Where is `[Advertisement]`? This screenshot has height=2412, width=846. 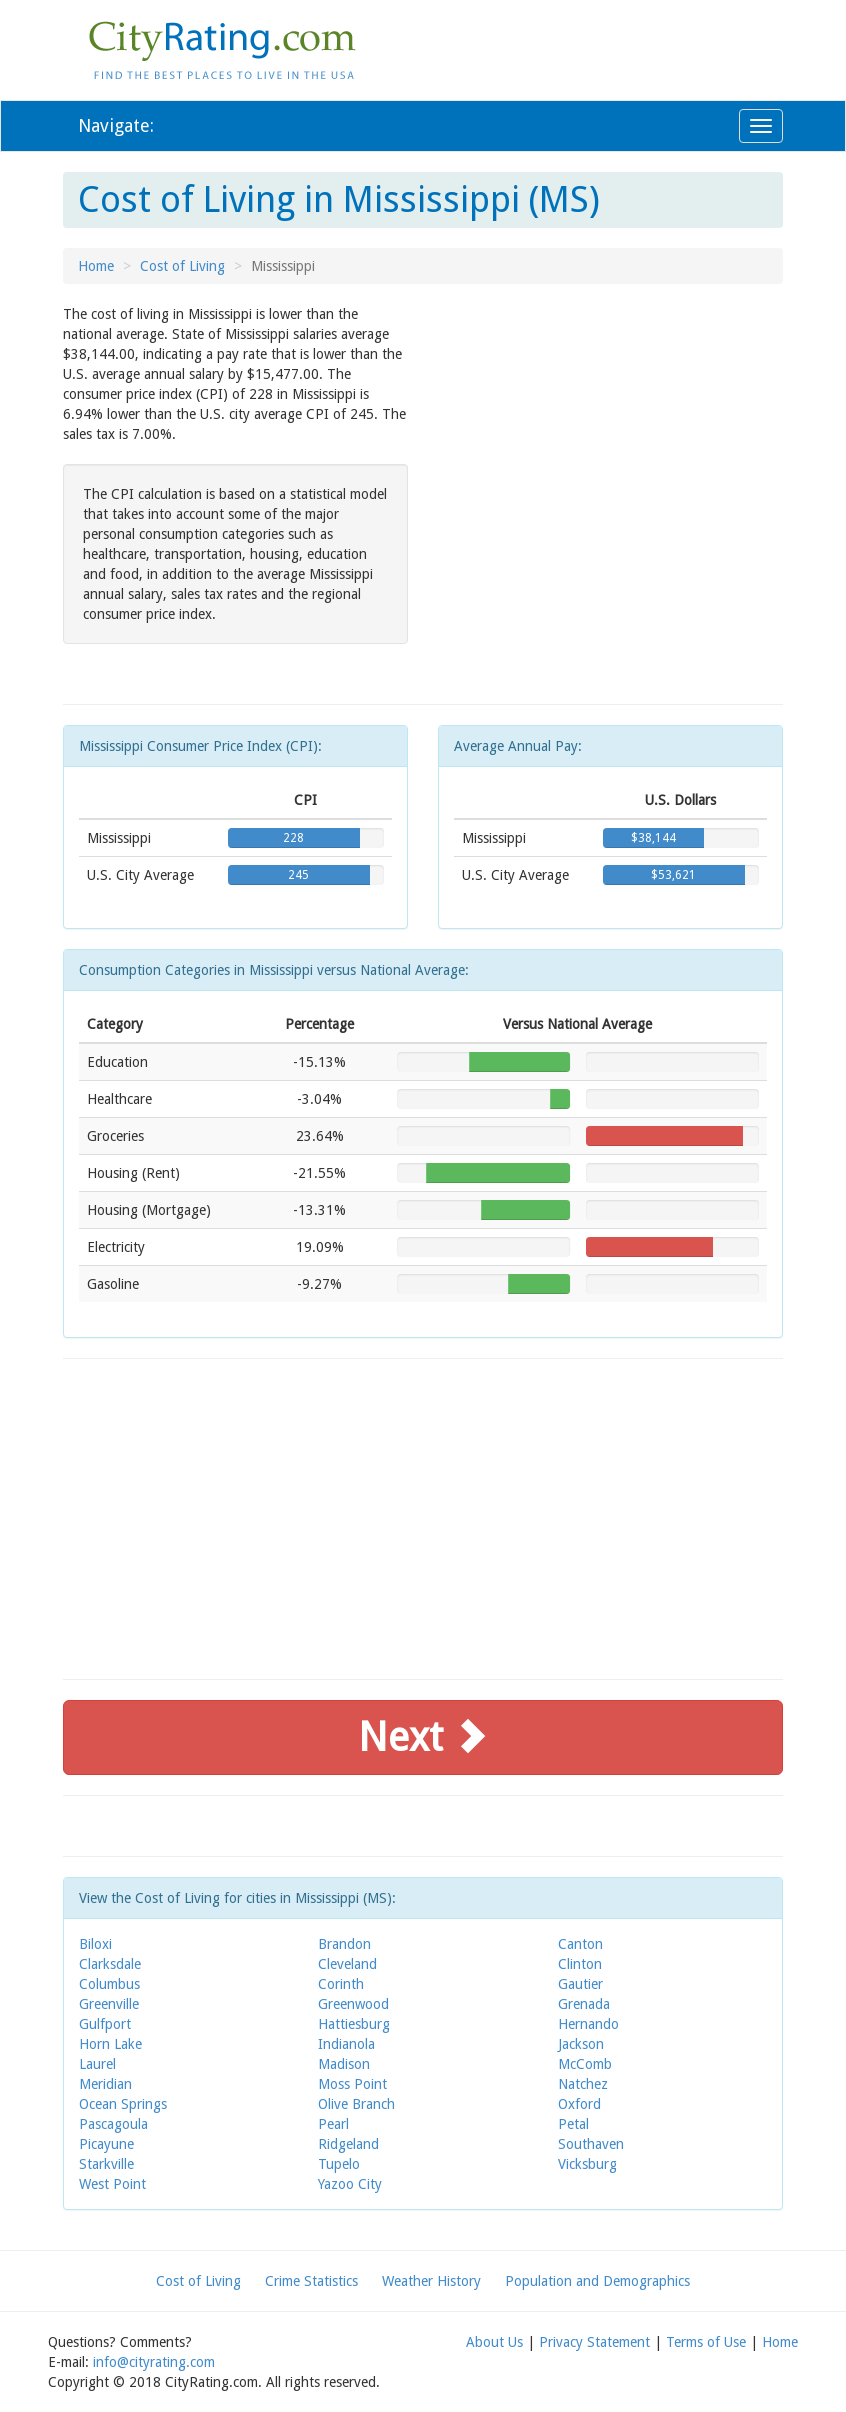 [Advertisement] is located at coordinates (610, 444).